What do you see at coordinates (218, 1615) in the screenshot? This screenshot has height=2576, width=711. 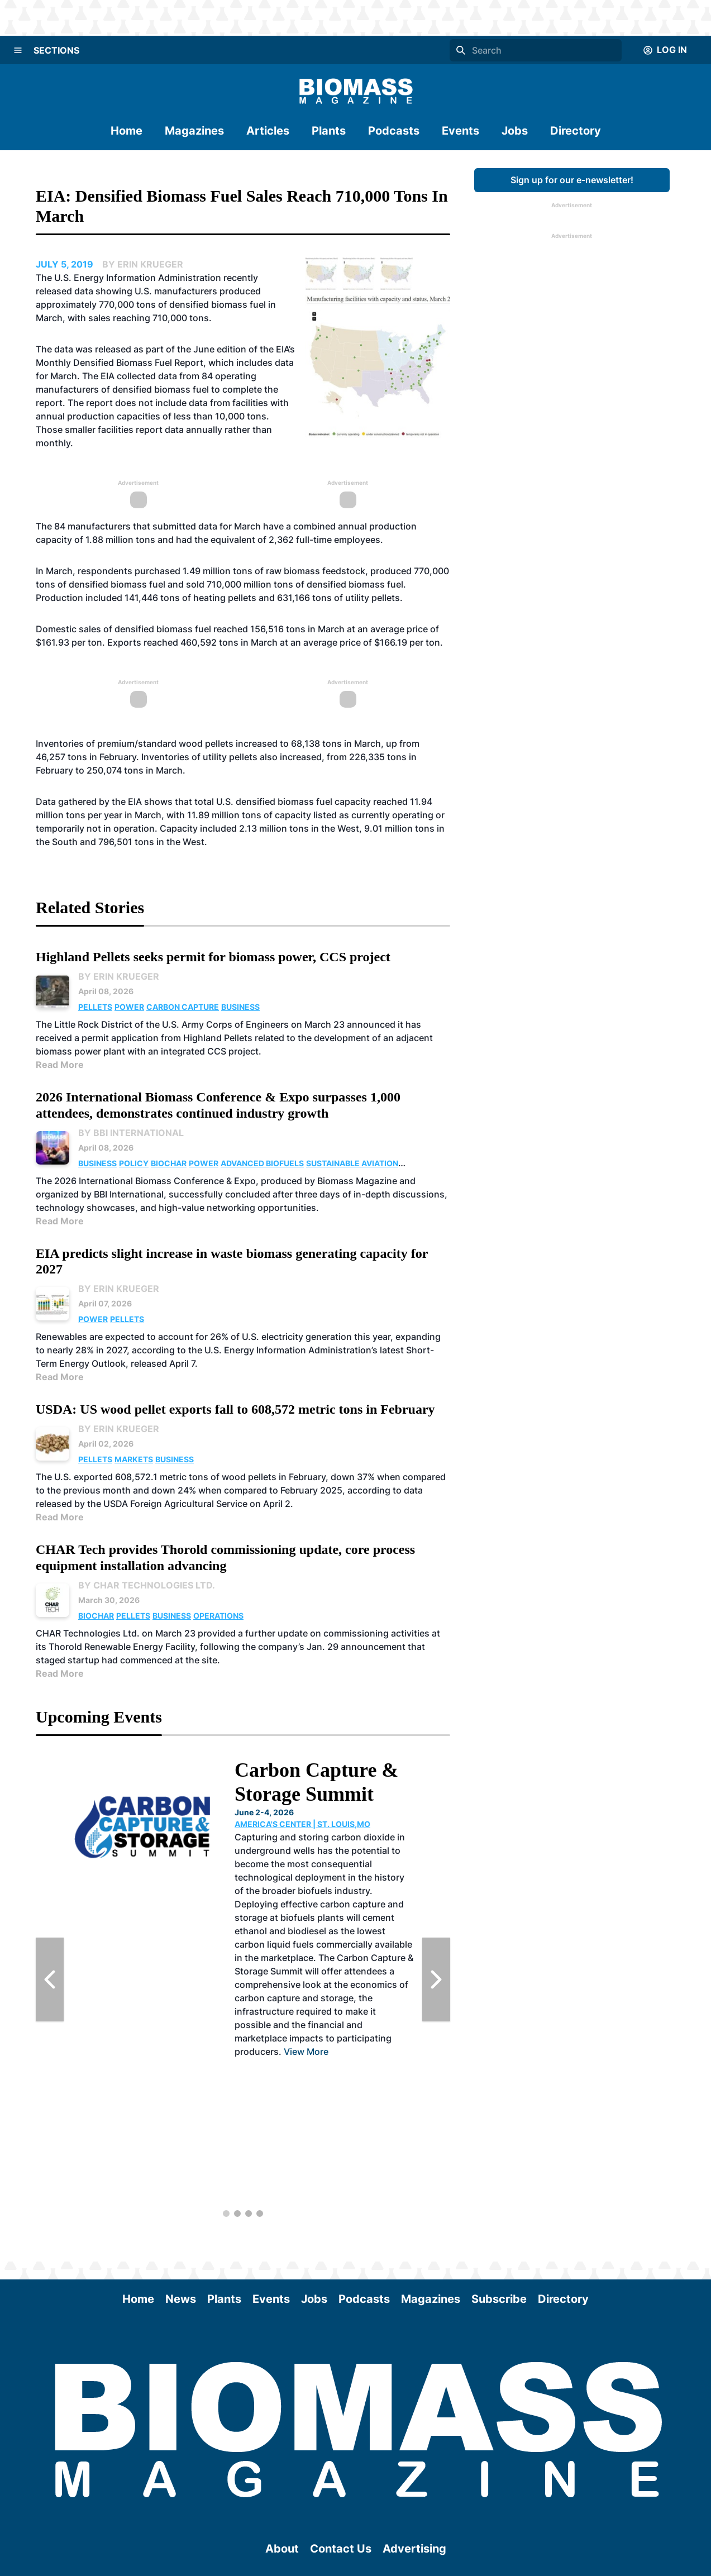 I see `Operations` at bounding box center [218, 1615].